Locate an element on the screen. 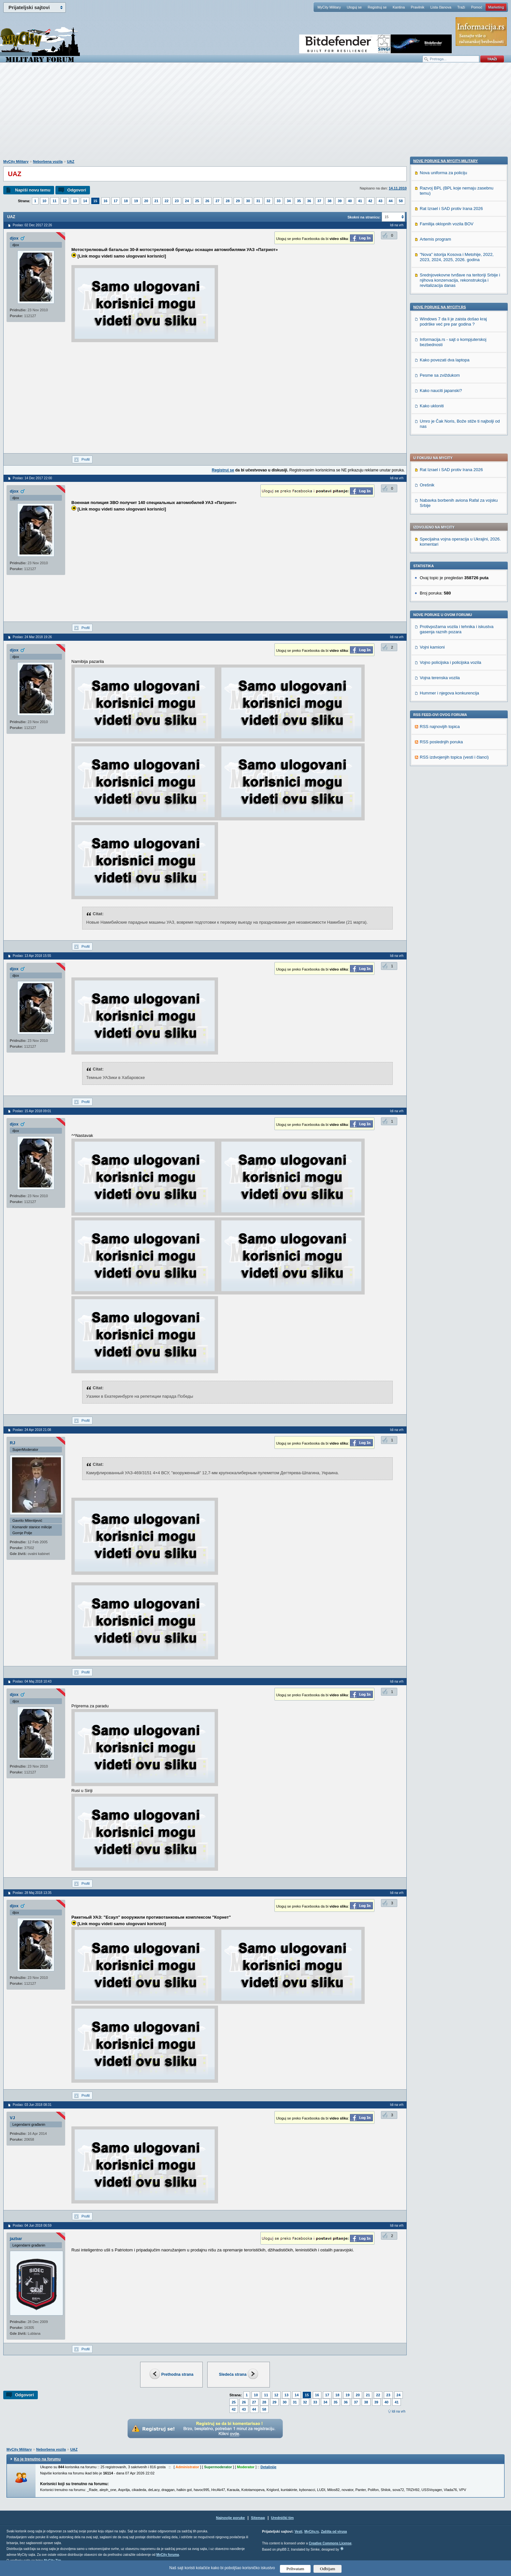 The height and width of the screenshot is (2576, 511). 26 is located at coordinates (207, 201).